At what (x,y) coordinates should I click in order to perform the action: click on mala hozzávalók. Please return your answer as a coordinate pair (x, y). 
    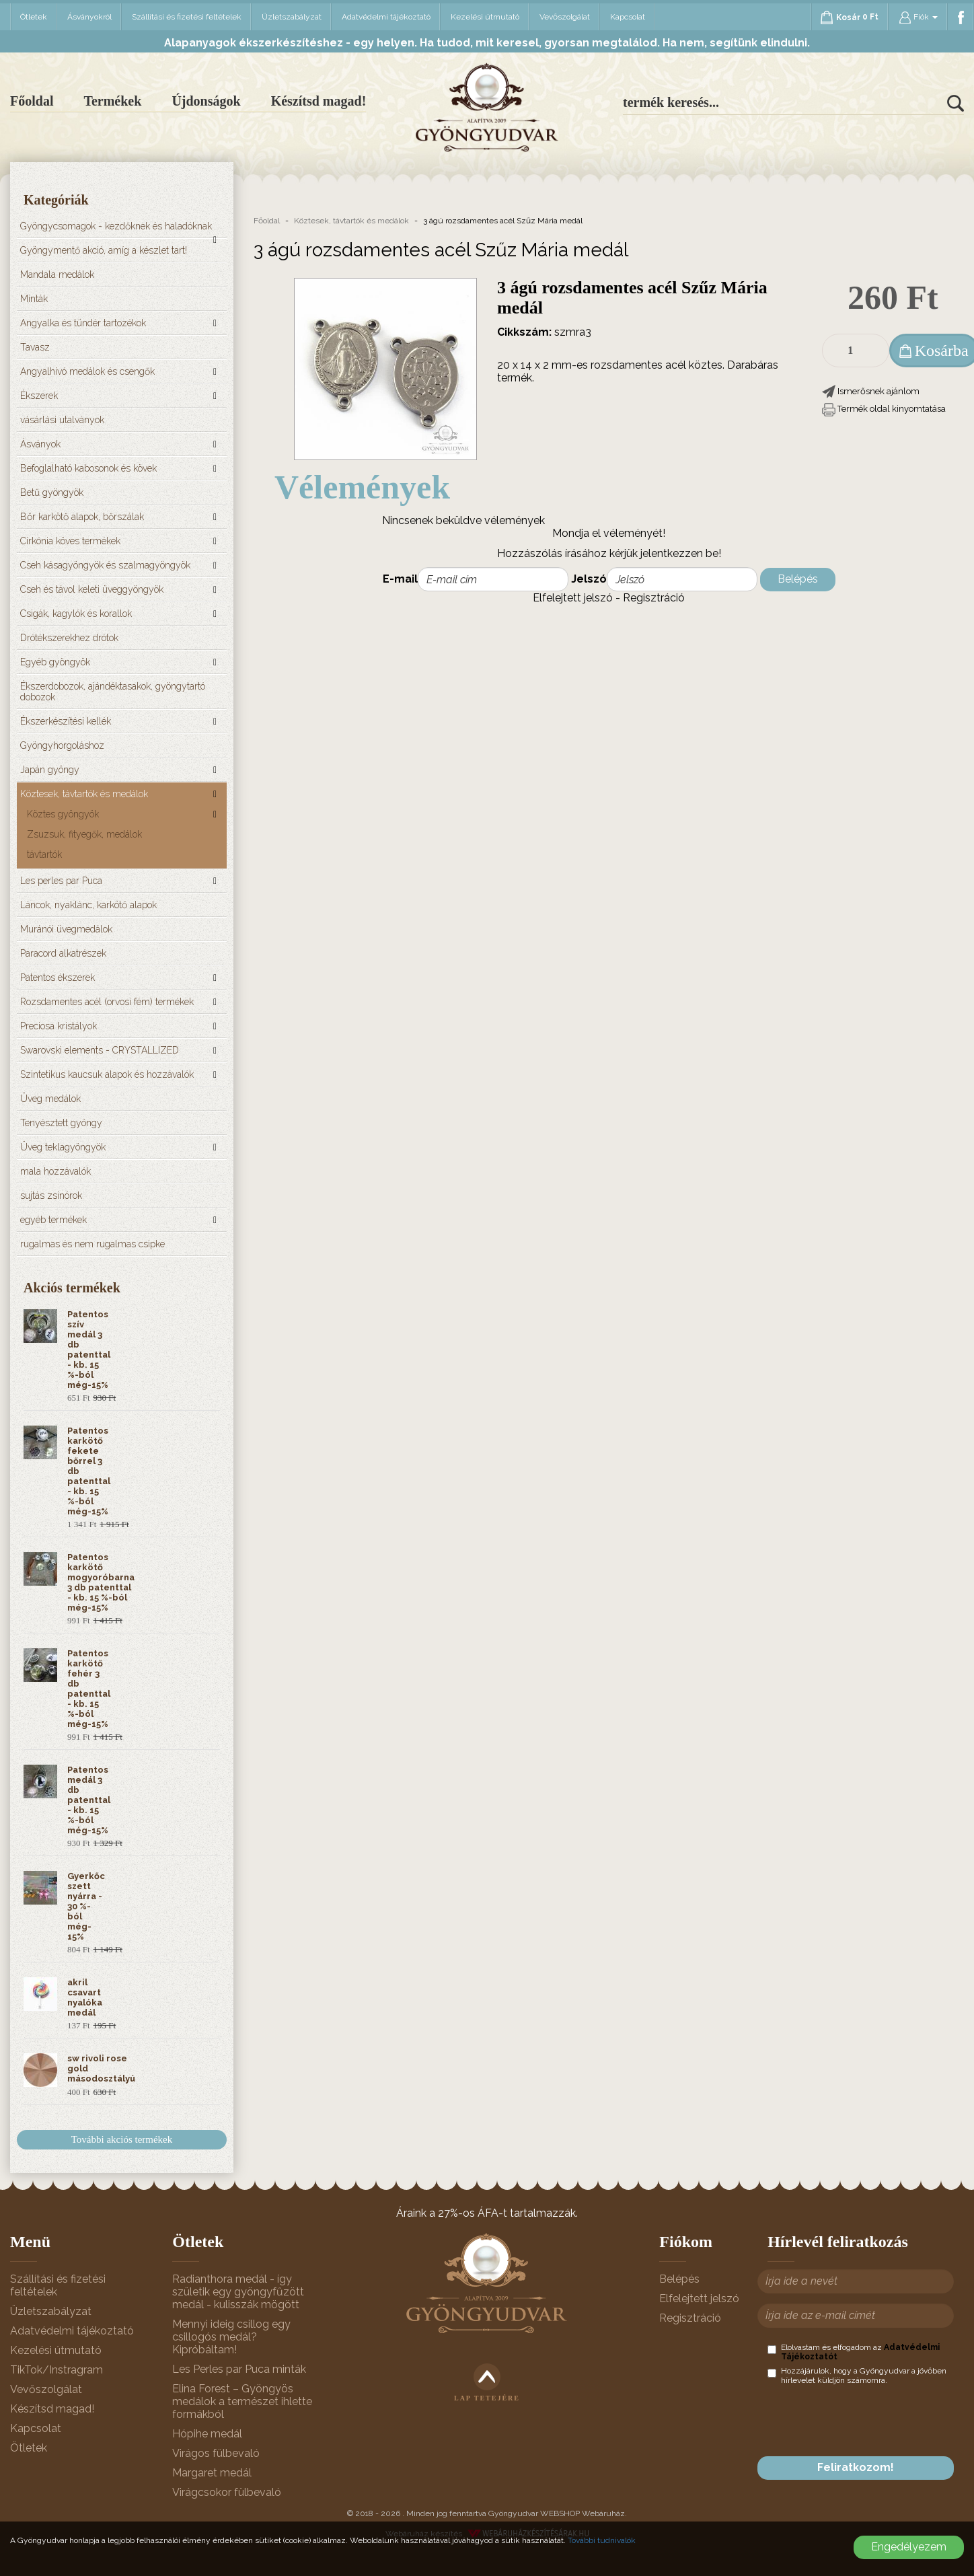
    Looking at the image, I should click on (55, 1171).